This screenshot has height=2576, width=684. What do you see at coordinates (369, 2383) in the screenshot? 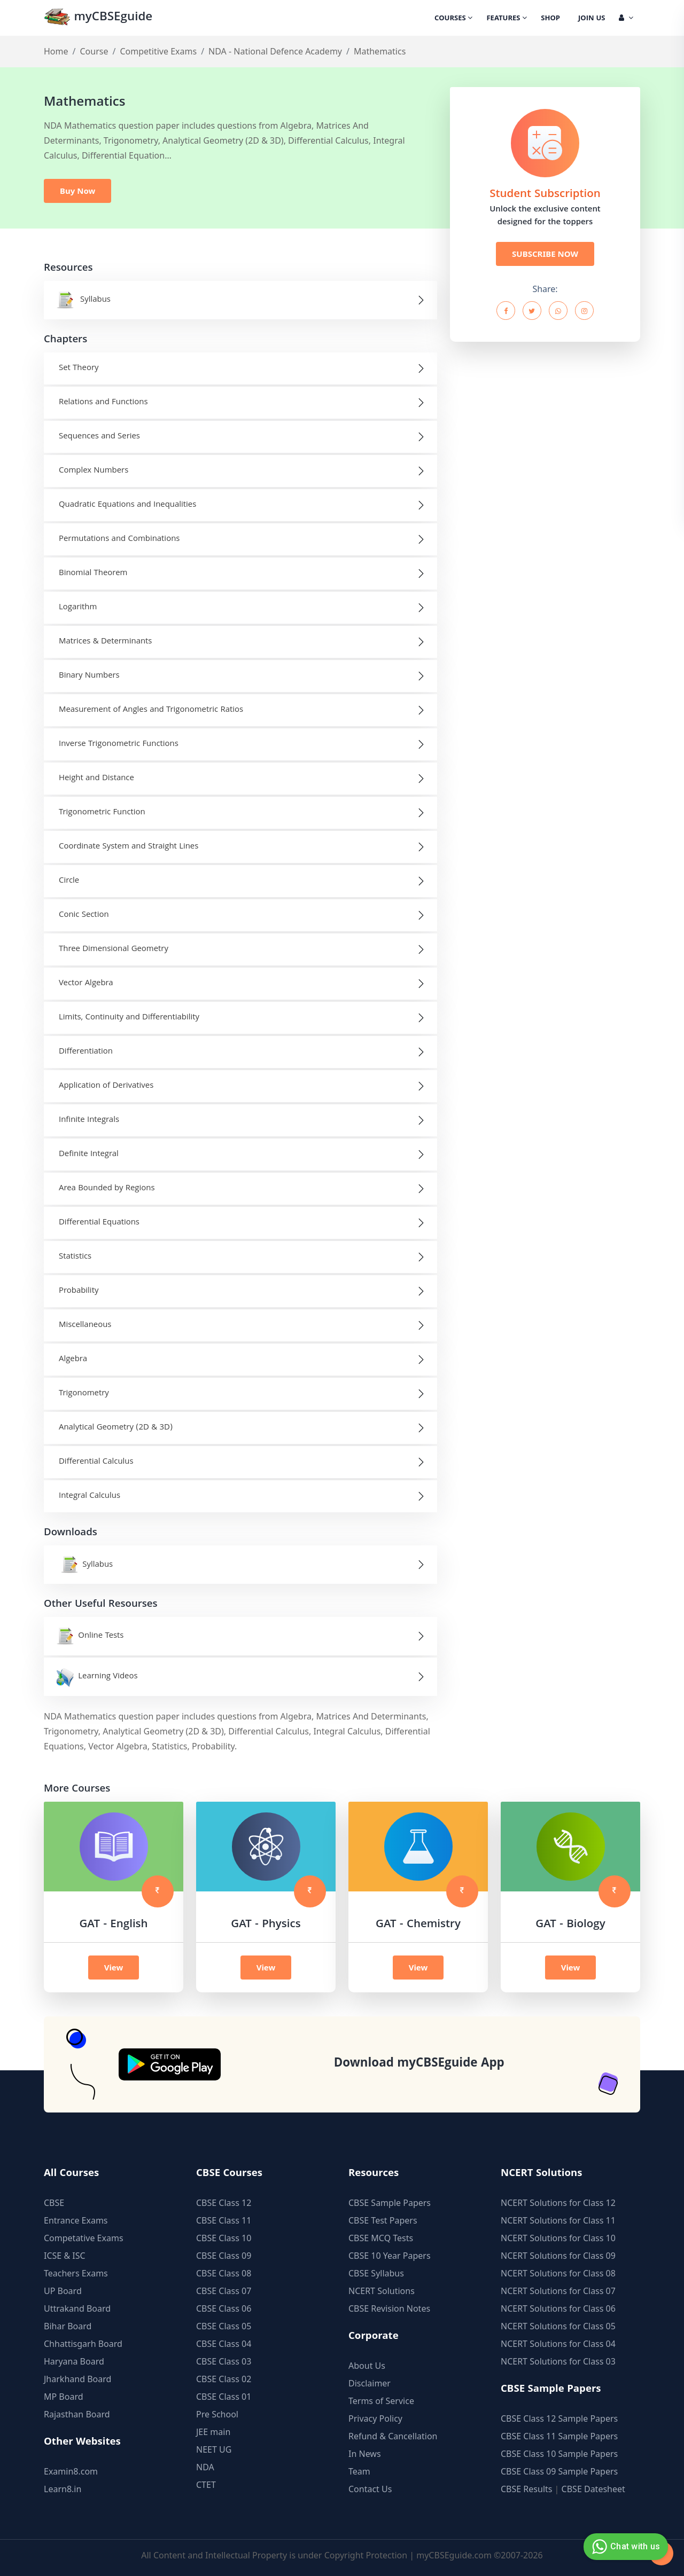
I see `Disclaimer` at bounding box center [369, 2383].